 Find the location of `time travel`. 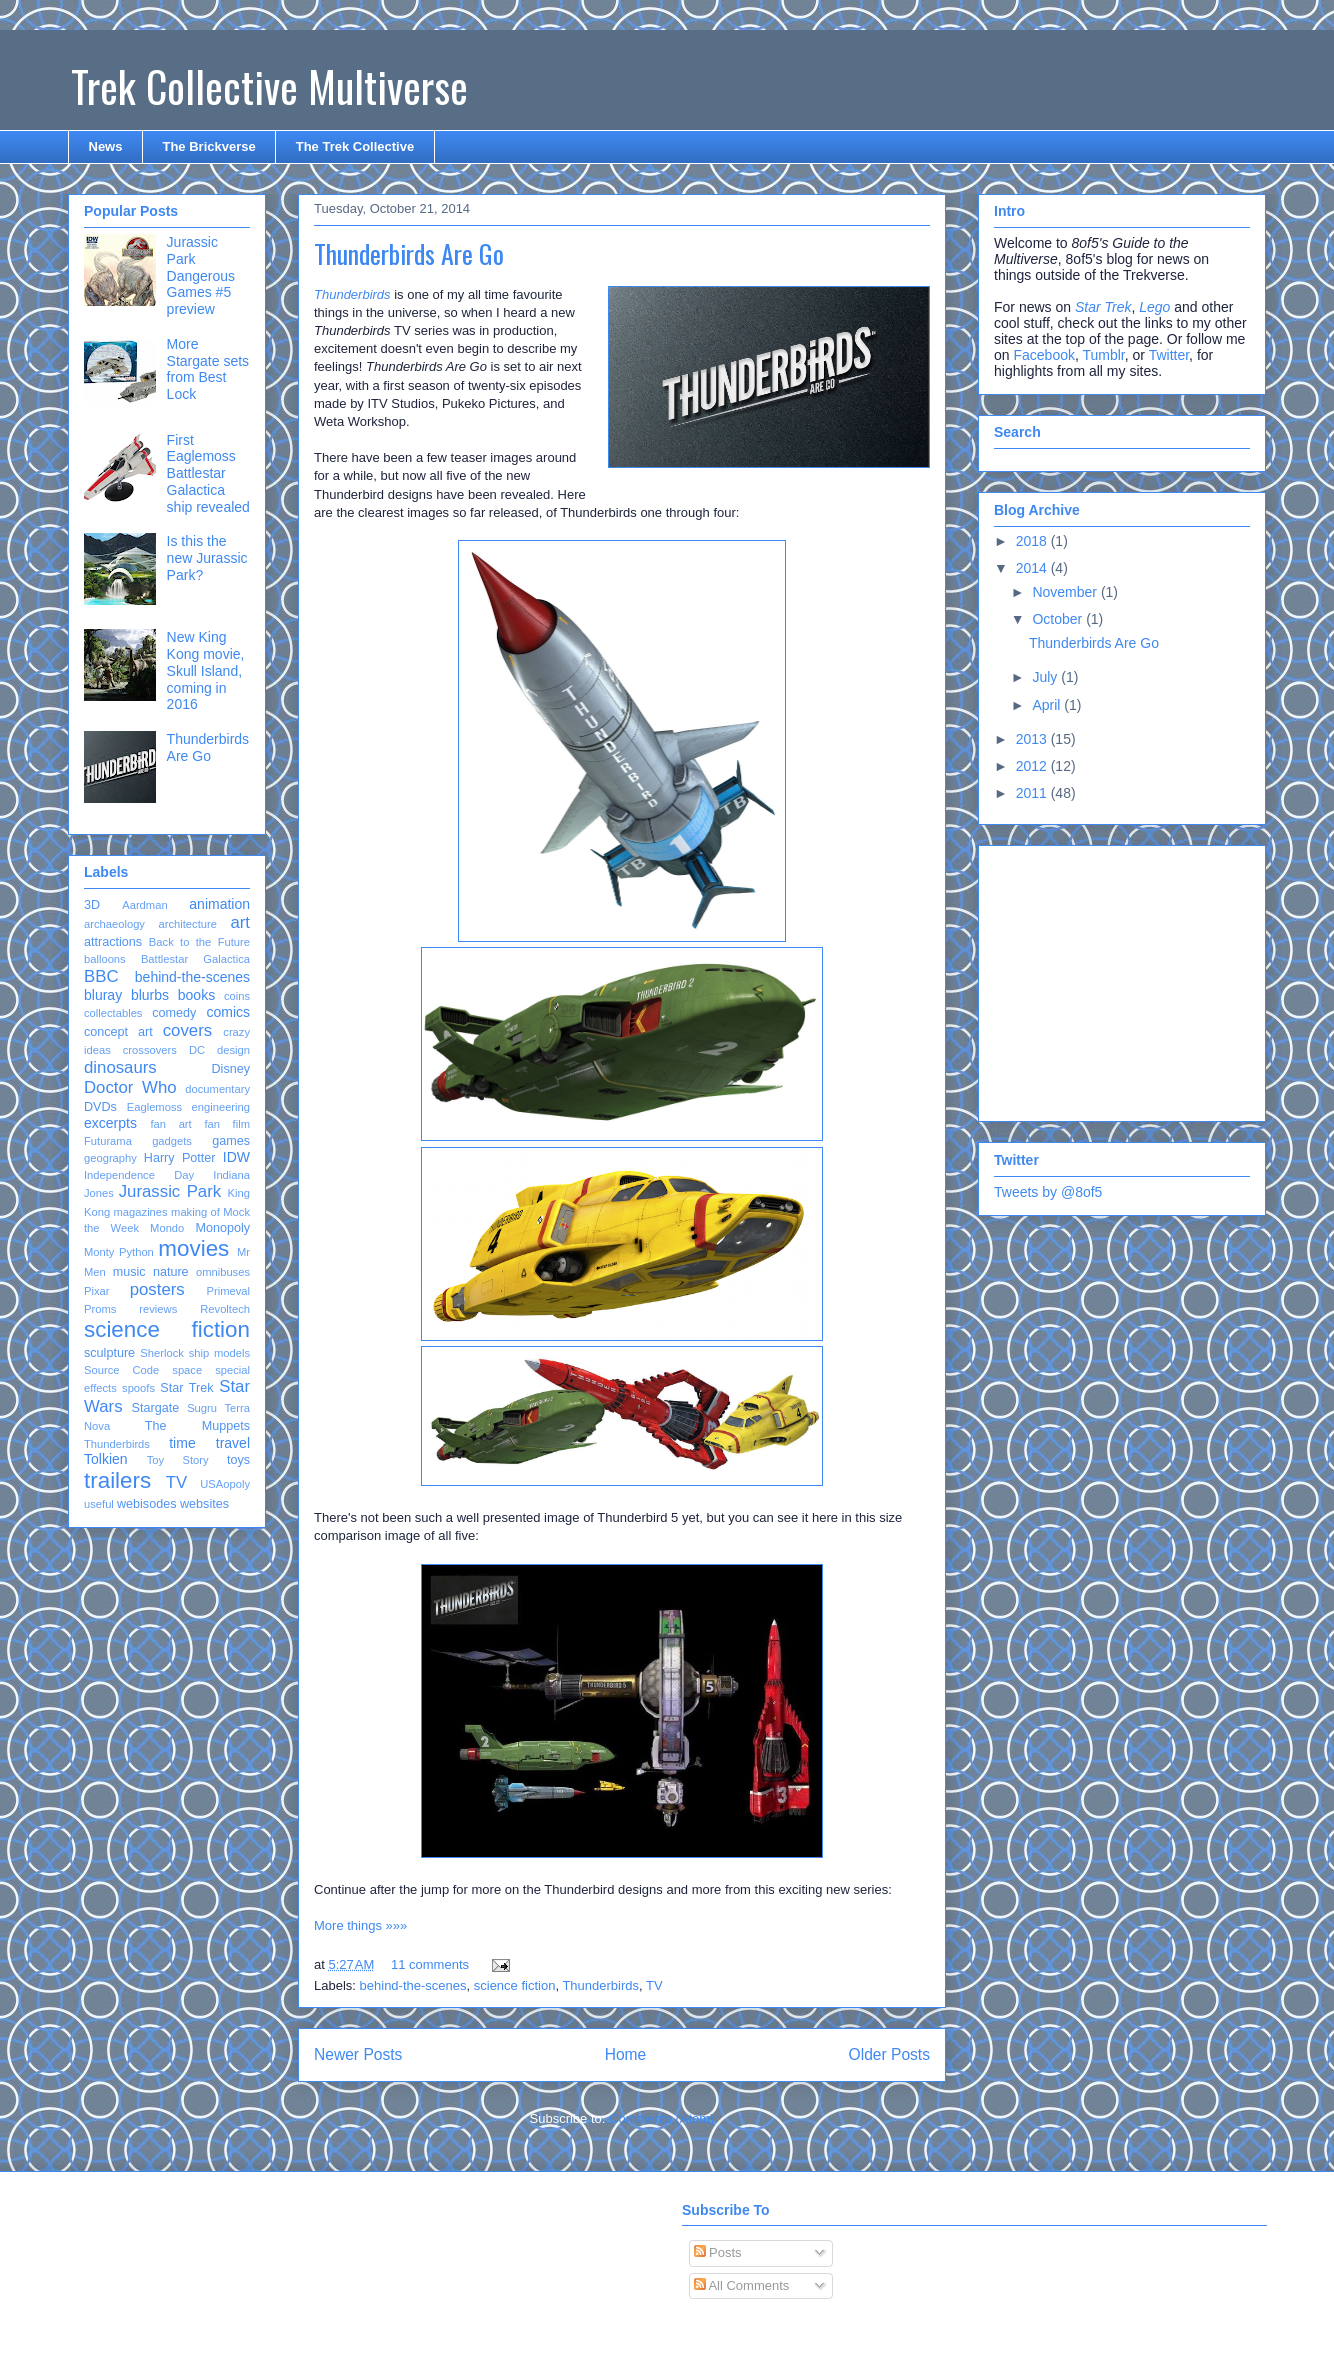

time travel is located at coordinates (209, 1443).